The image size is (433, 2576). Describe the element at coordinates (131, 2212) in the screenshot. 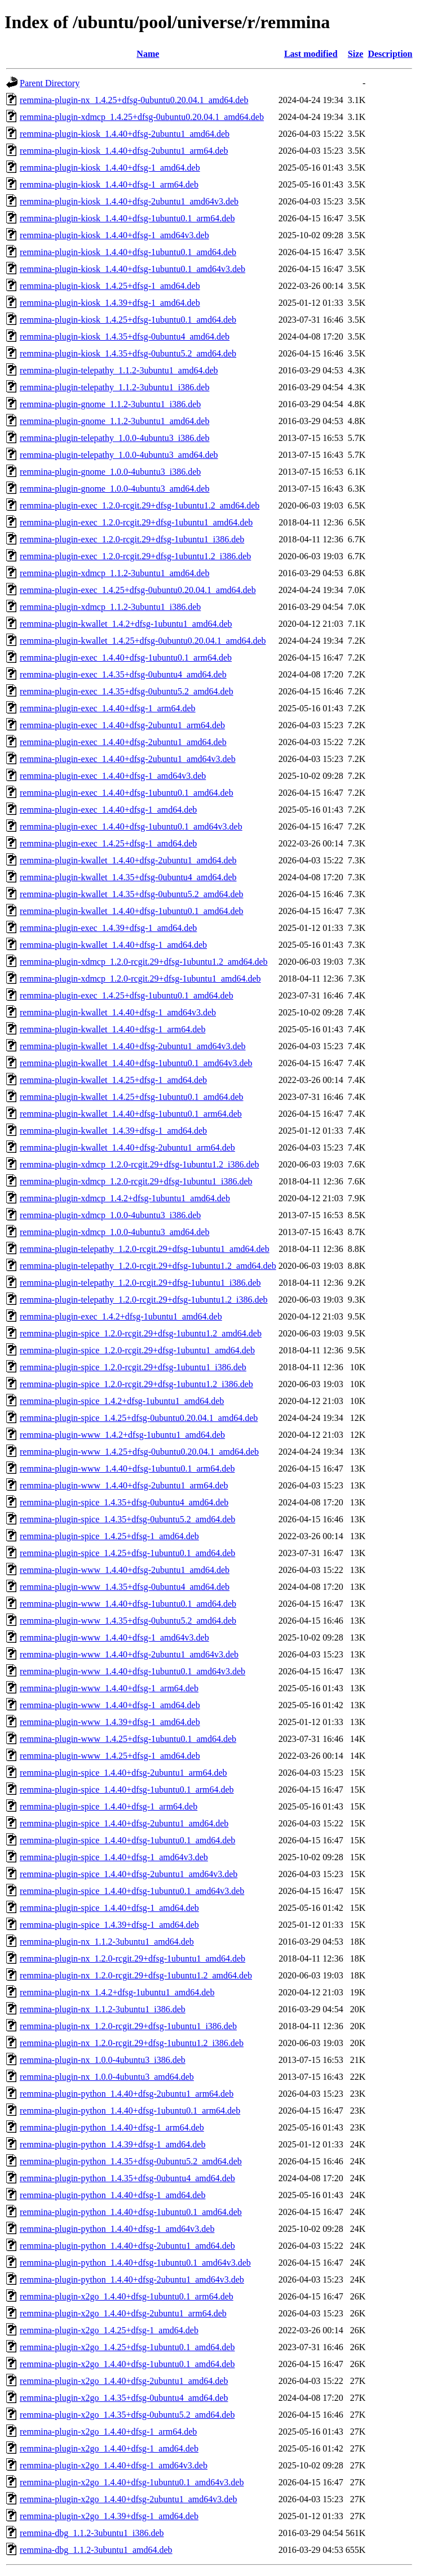

I see `remmina-plugin-python_1.4.40+dfsg-1ubuntu0.1_amd64.deb` at that location.